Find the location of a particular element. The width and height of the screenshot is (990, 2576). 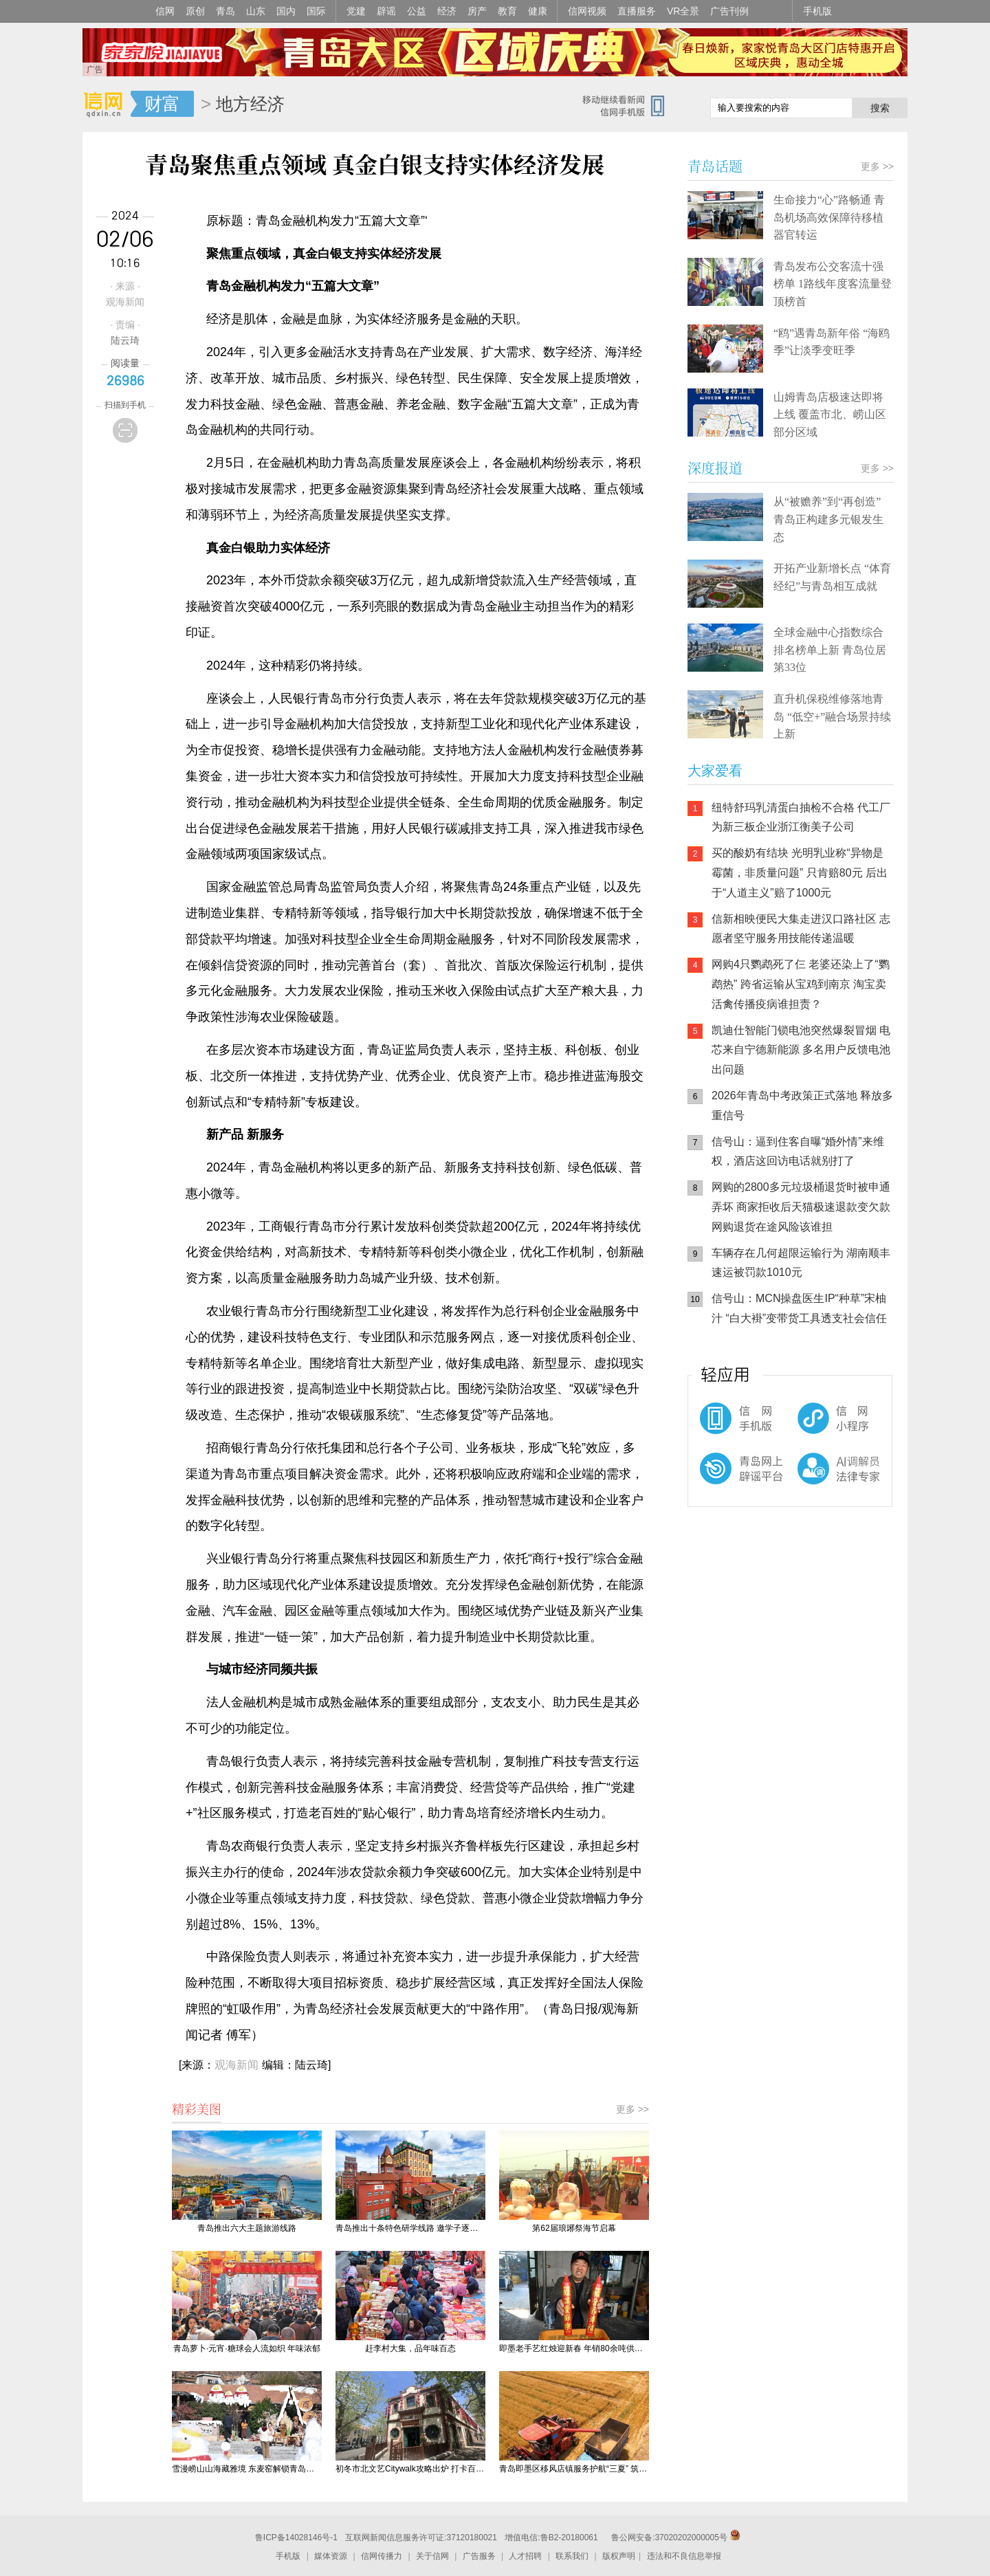

人才招聘 is located at coordinates (525, 2556).